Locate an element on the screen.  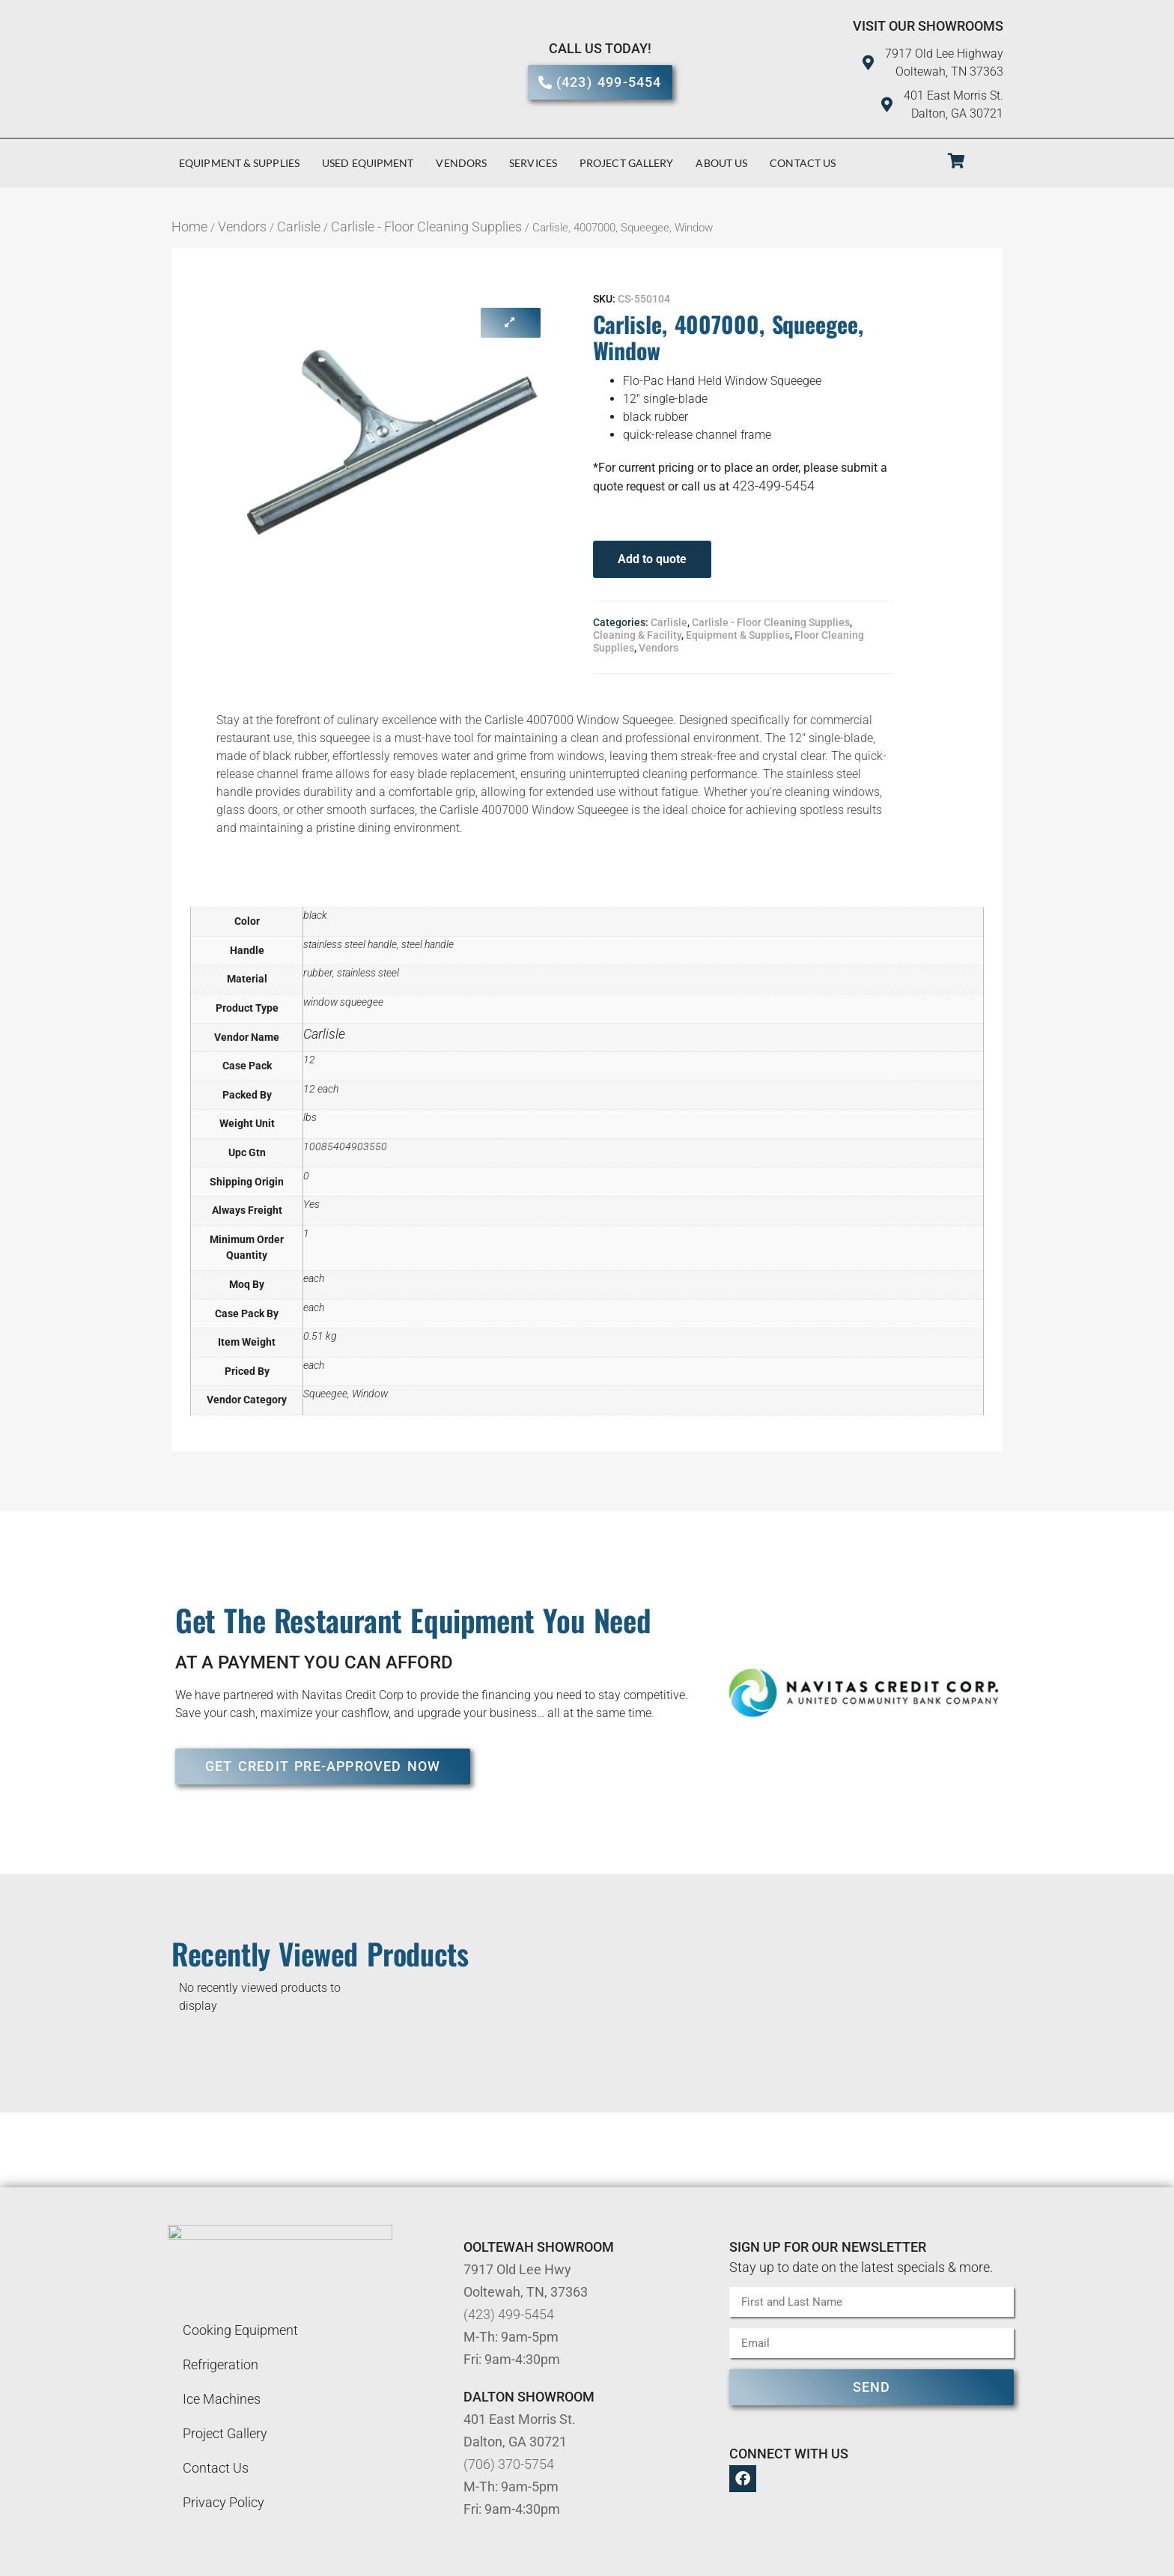
Add to quote is located at coordinates (652, 559).